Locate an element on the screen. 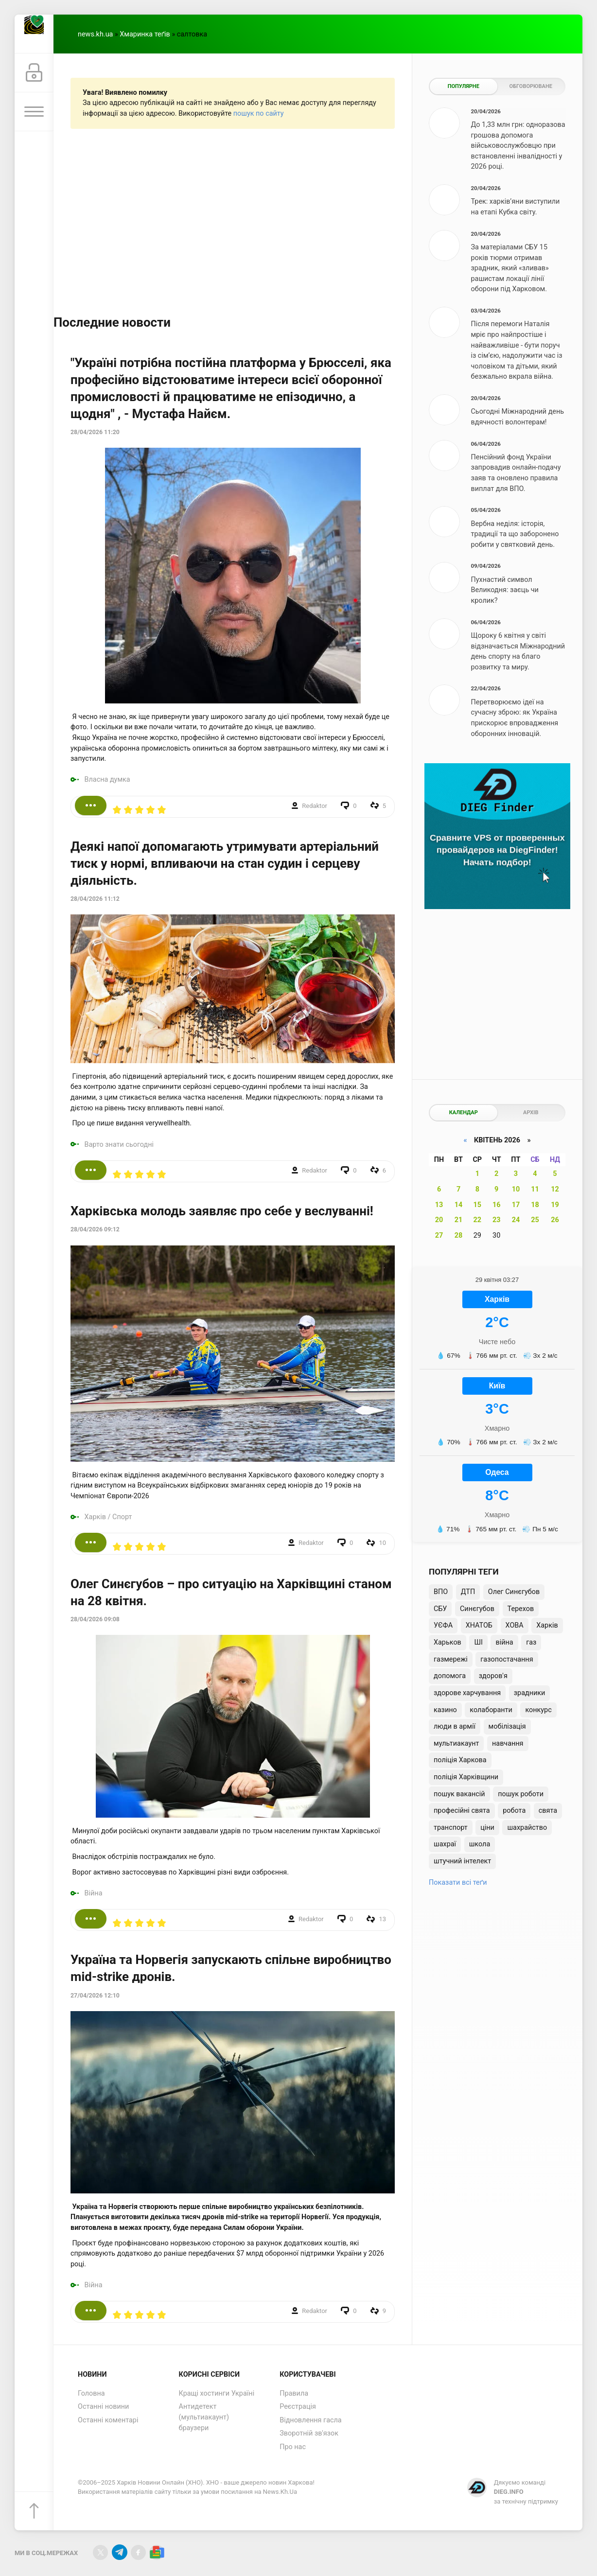 This screenshot has height=2576, width=597. мобілізація is located at coordinates (507, 1726).